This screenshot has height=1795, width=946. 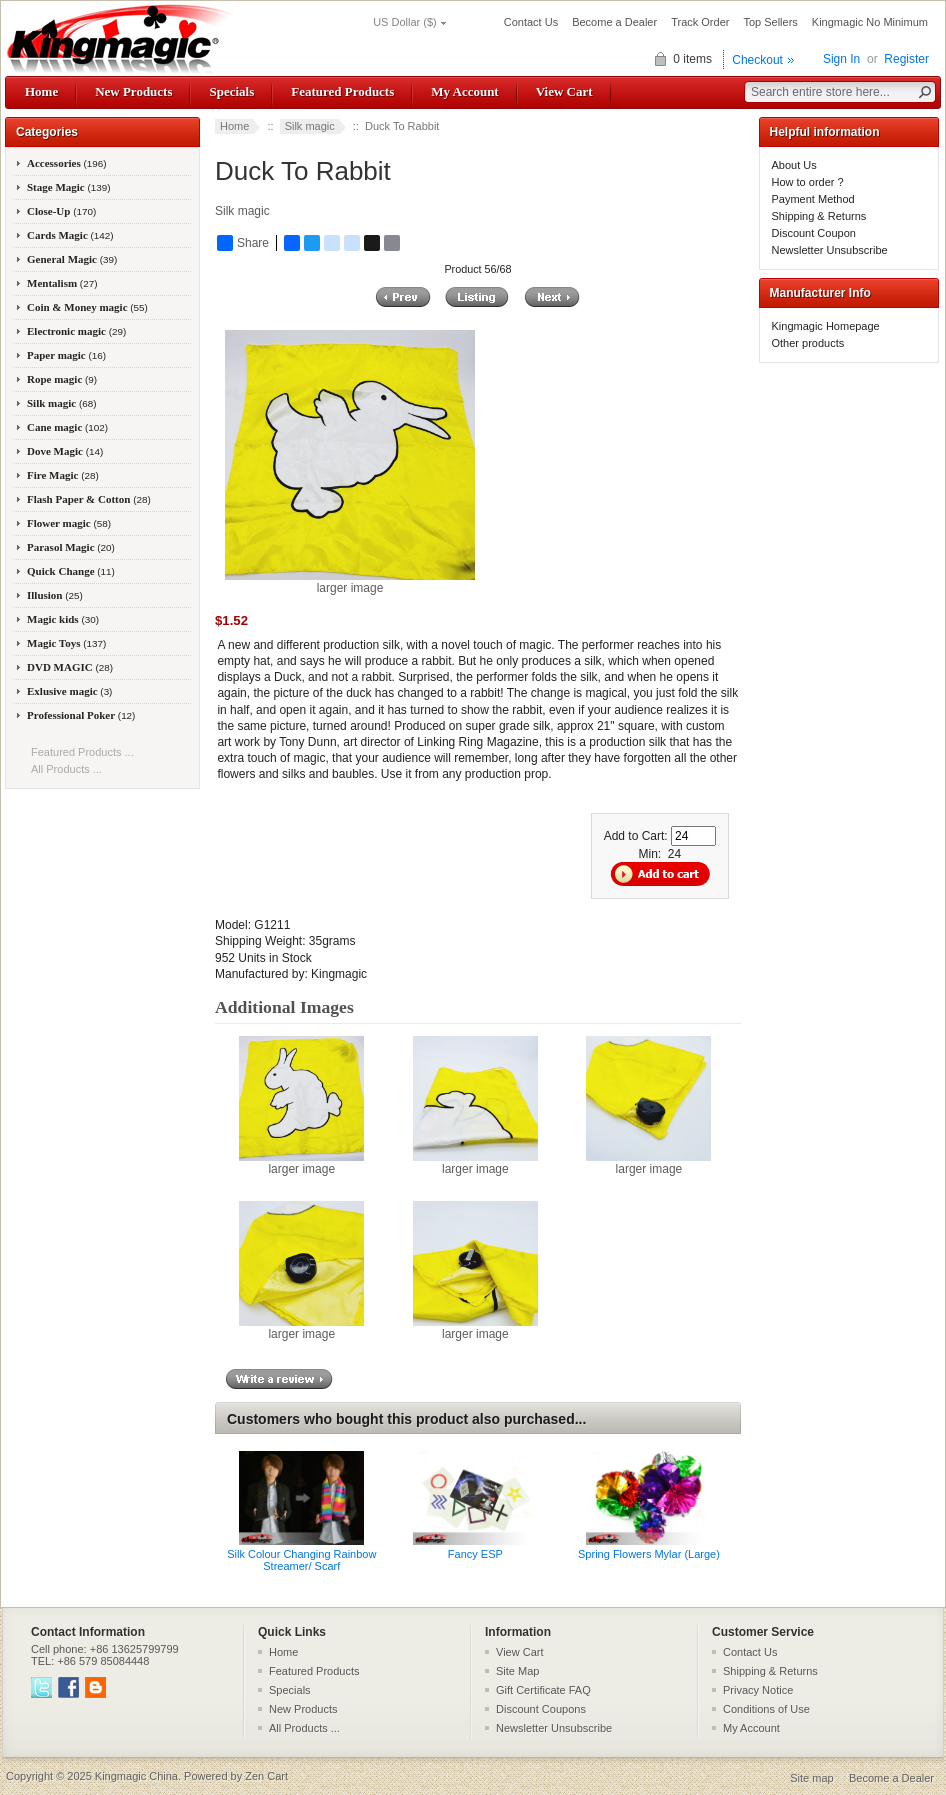 I want to click on Top Sellers, so click(x=770, y=22).